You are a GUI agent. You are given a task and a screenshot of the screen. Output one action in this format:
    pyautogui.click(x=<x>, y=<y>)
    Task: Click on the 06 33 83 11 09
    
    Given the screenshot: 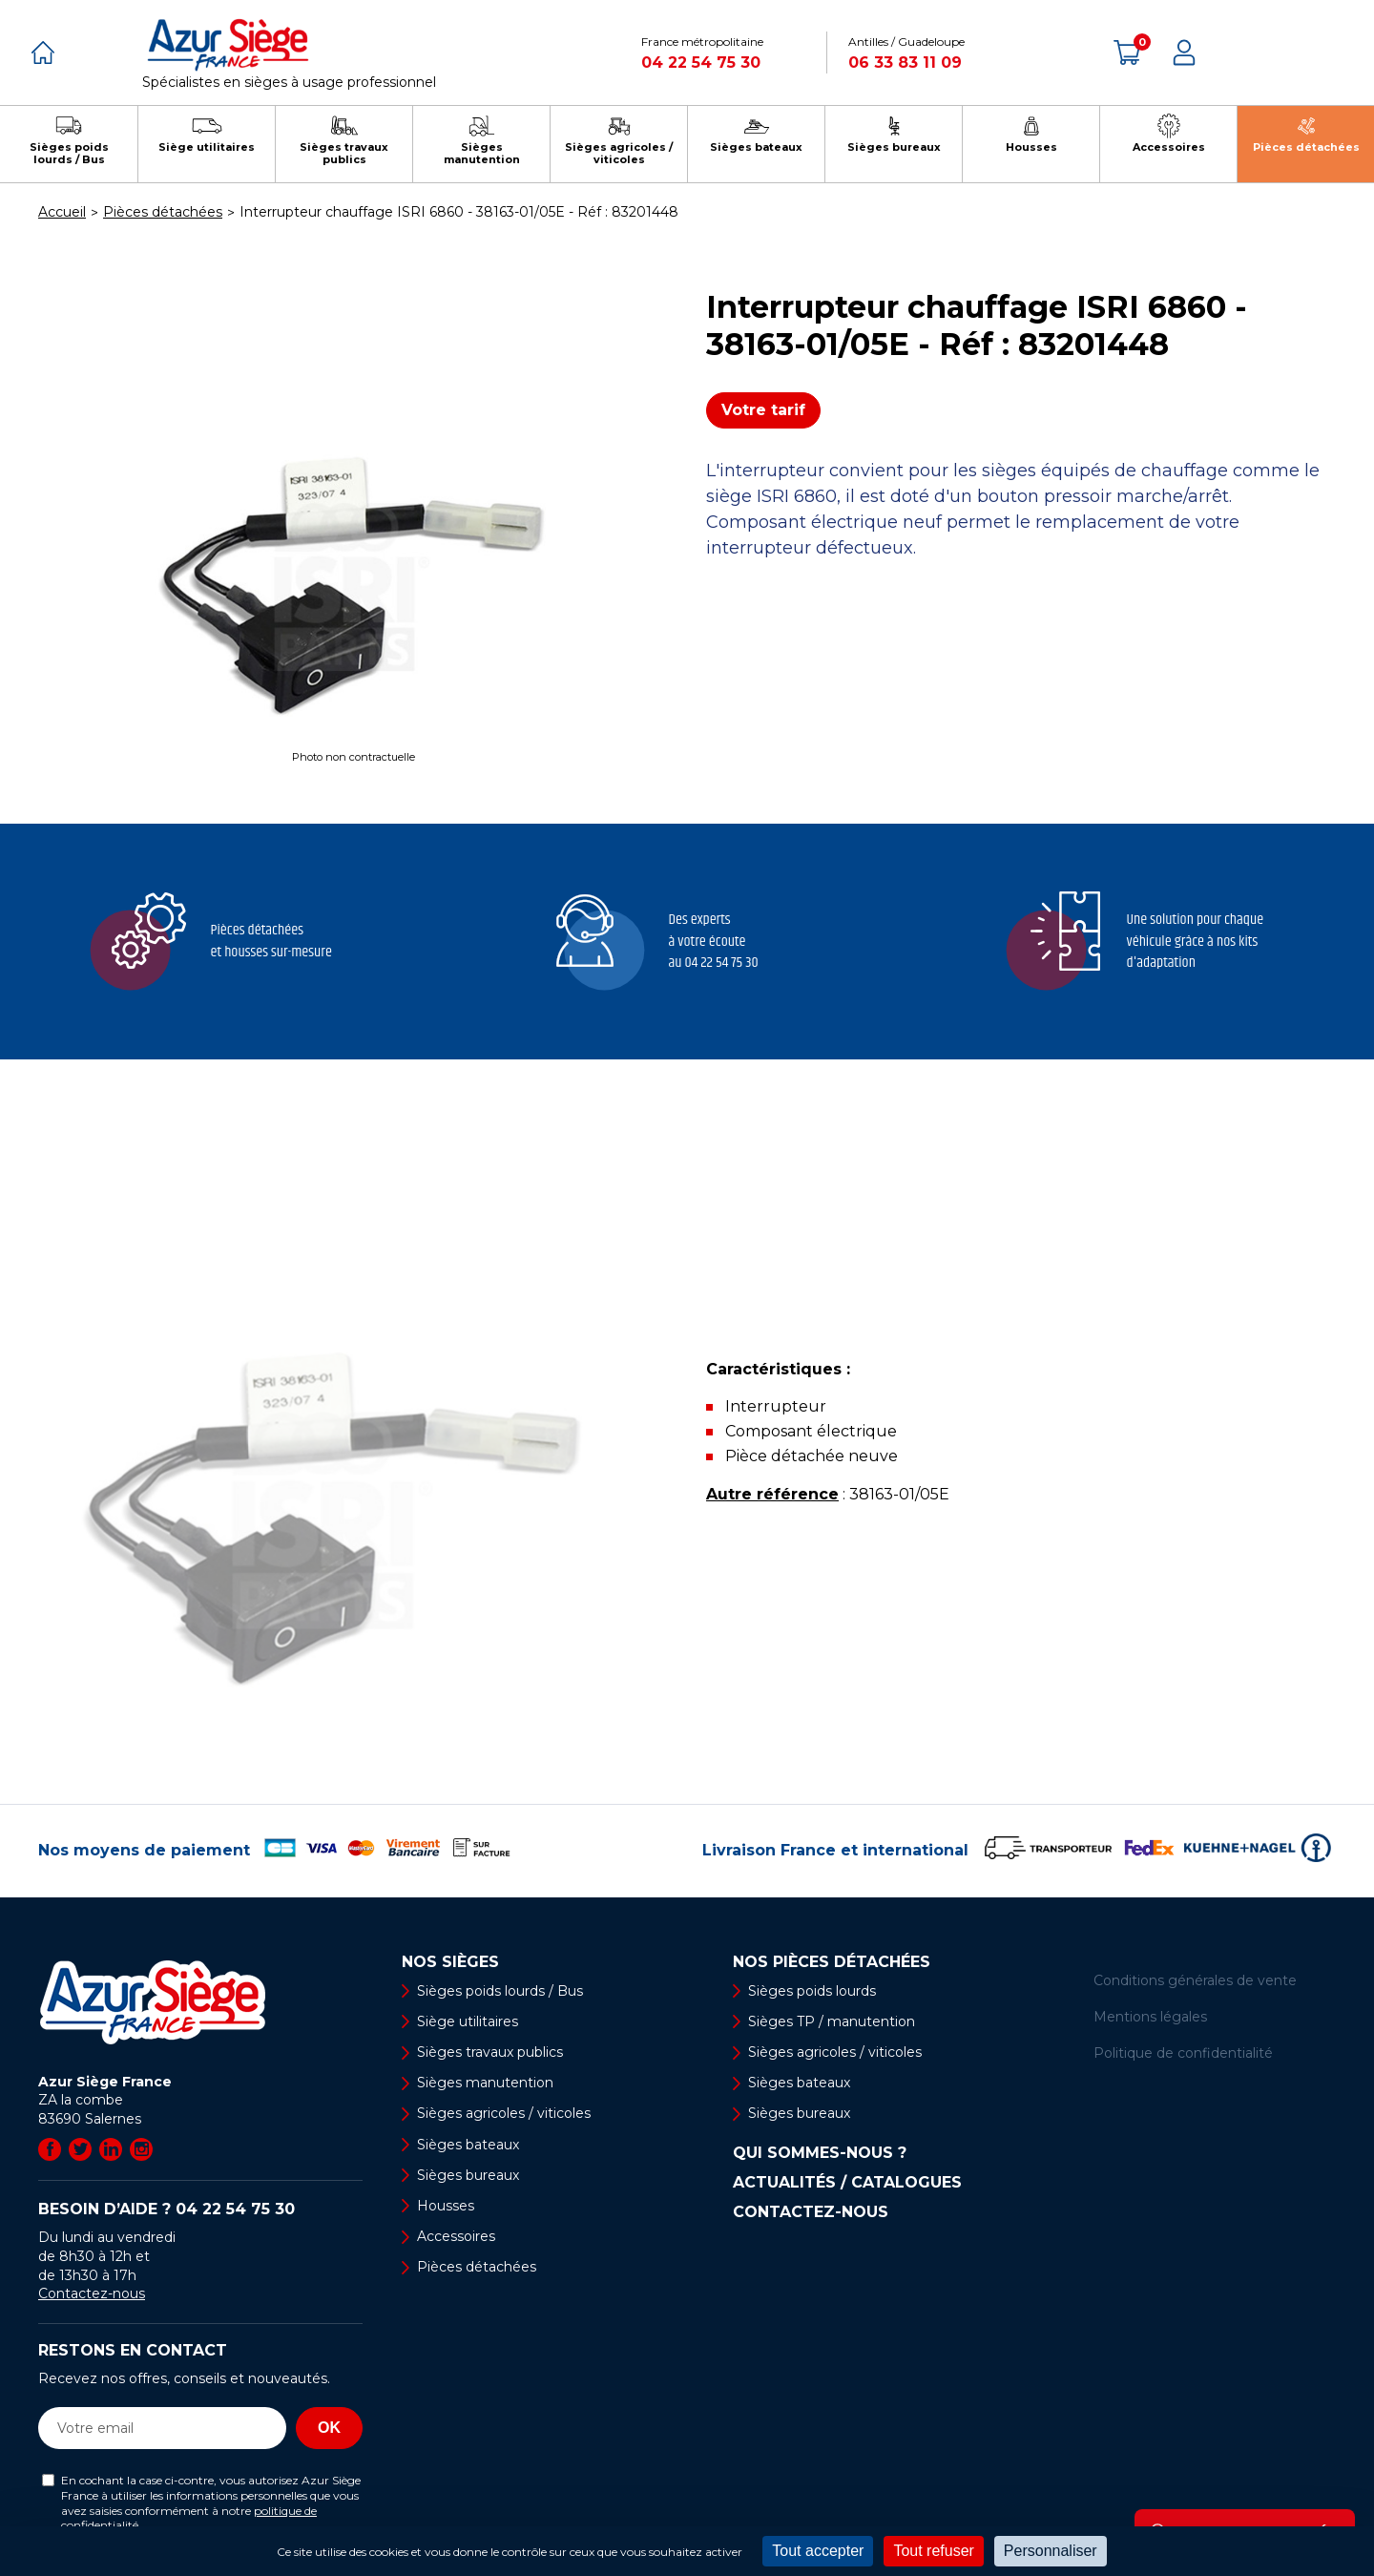 What is the action you would take?
    pyautogui.click(x=905, y=62)
    